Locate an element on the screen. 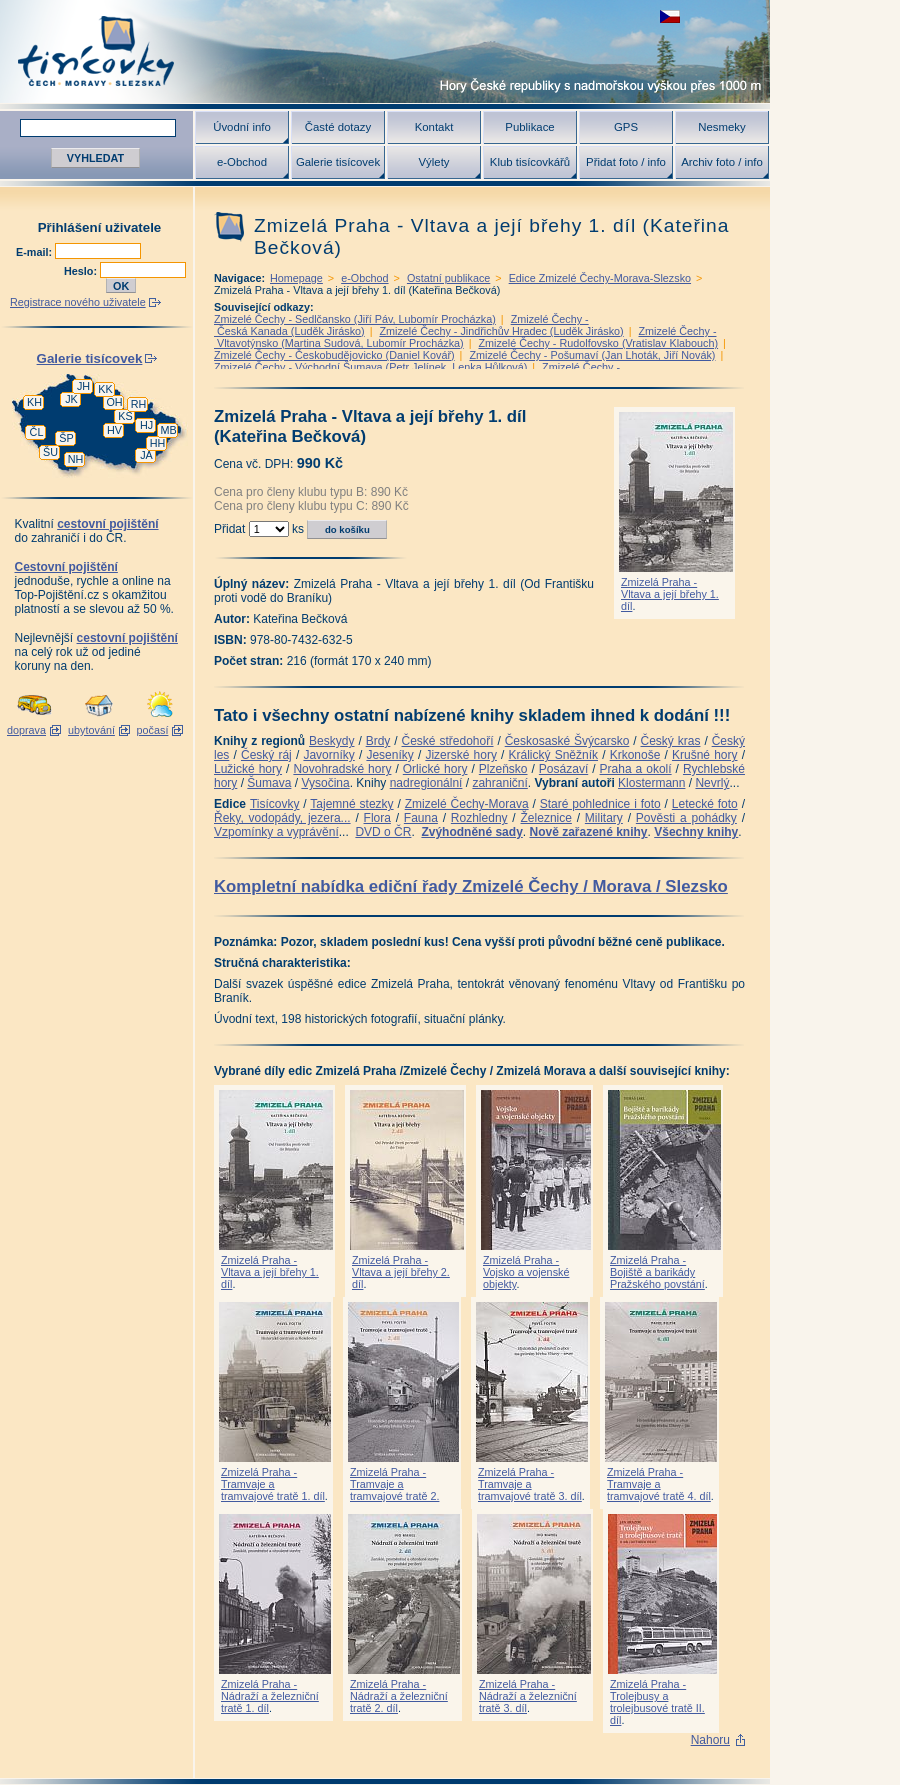 This screenshot has width=900, height=1785. Český kras is located at coordinates (671, 741).